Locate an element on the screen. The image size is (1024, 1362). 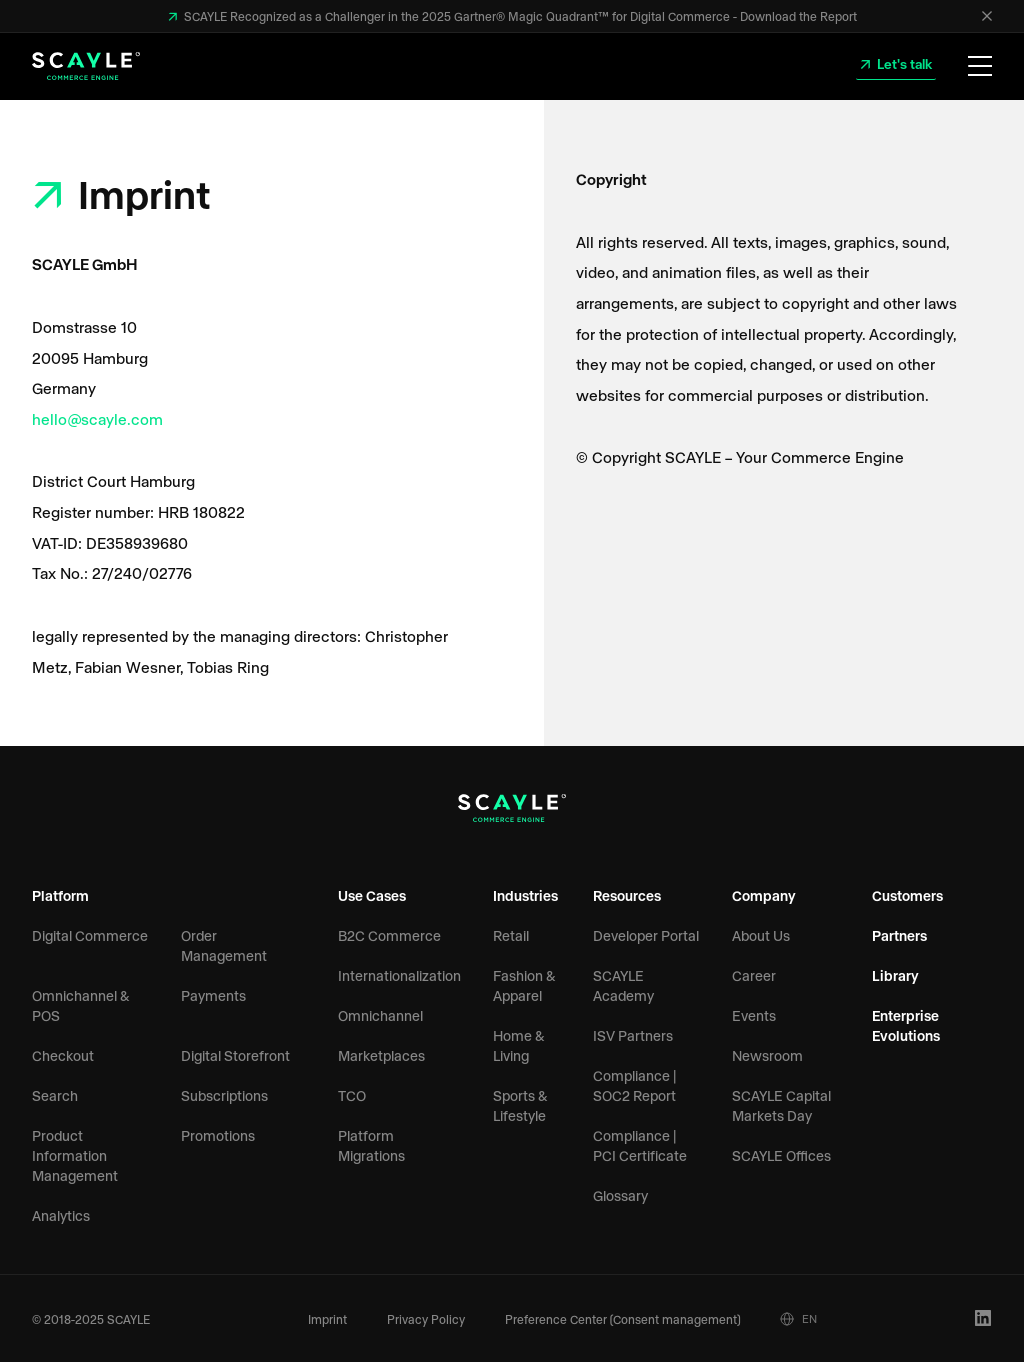
Analytics is located at coordinates (61, 1215).